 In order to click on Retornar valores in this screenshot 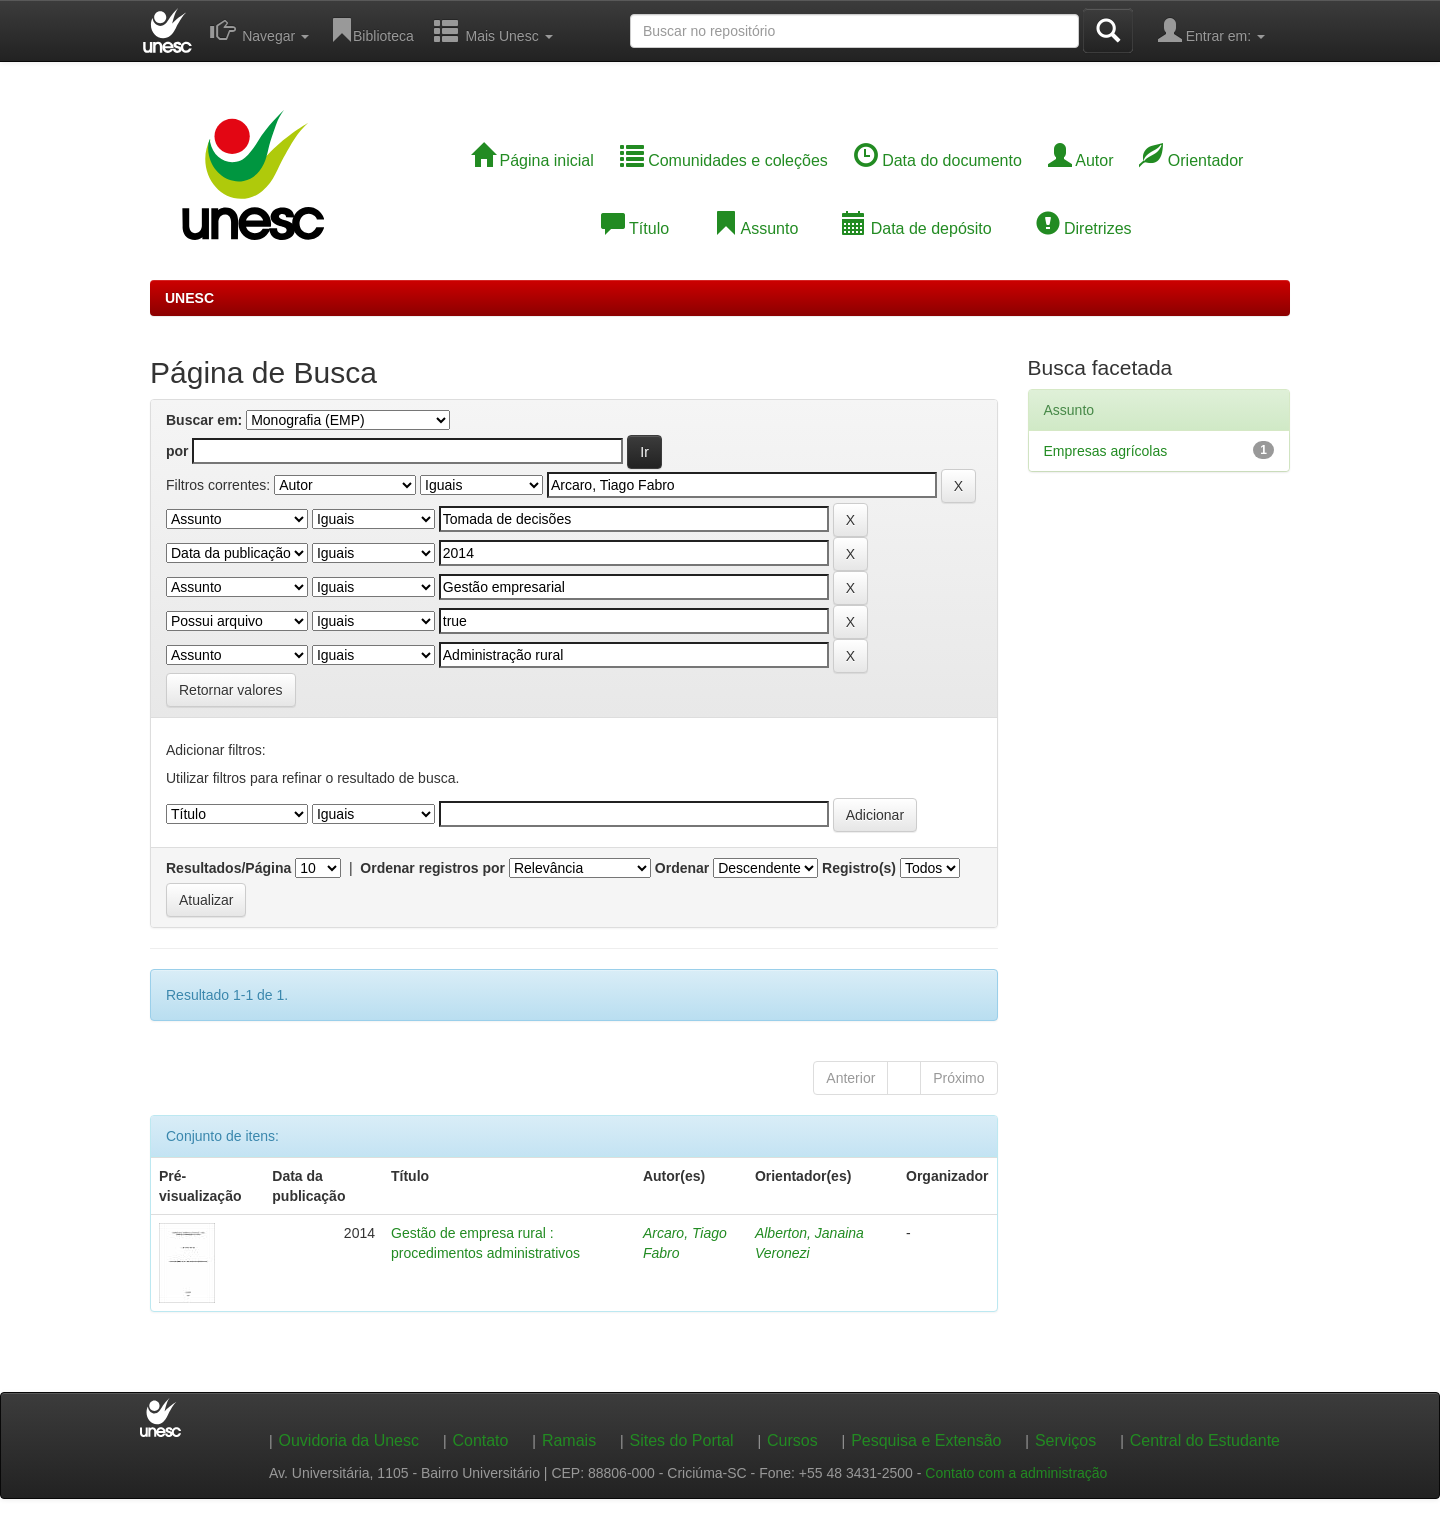, I will do `click(231, 690)`.